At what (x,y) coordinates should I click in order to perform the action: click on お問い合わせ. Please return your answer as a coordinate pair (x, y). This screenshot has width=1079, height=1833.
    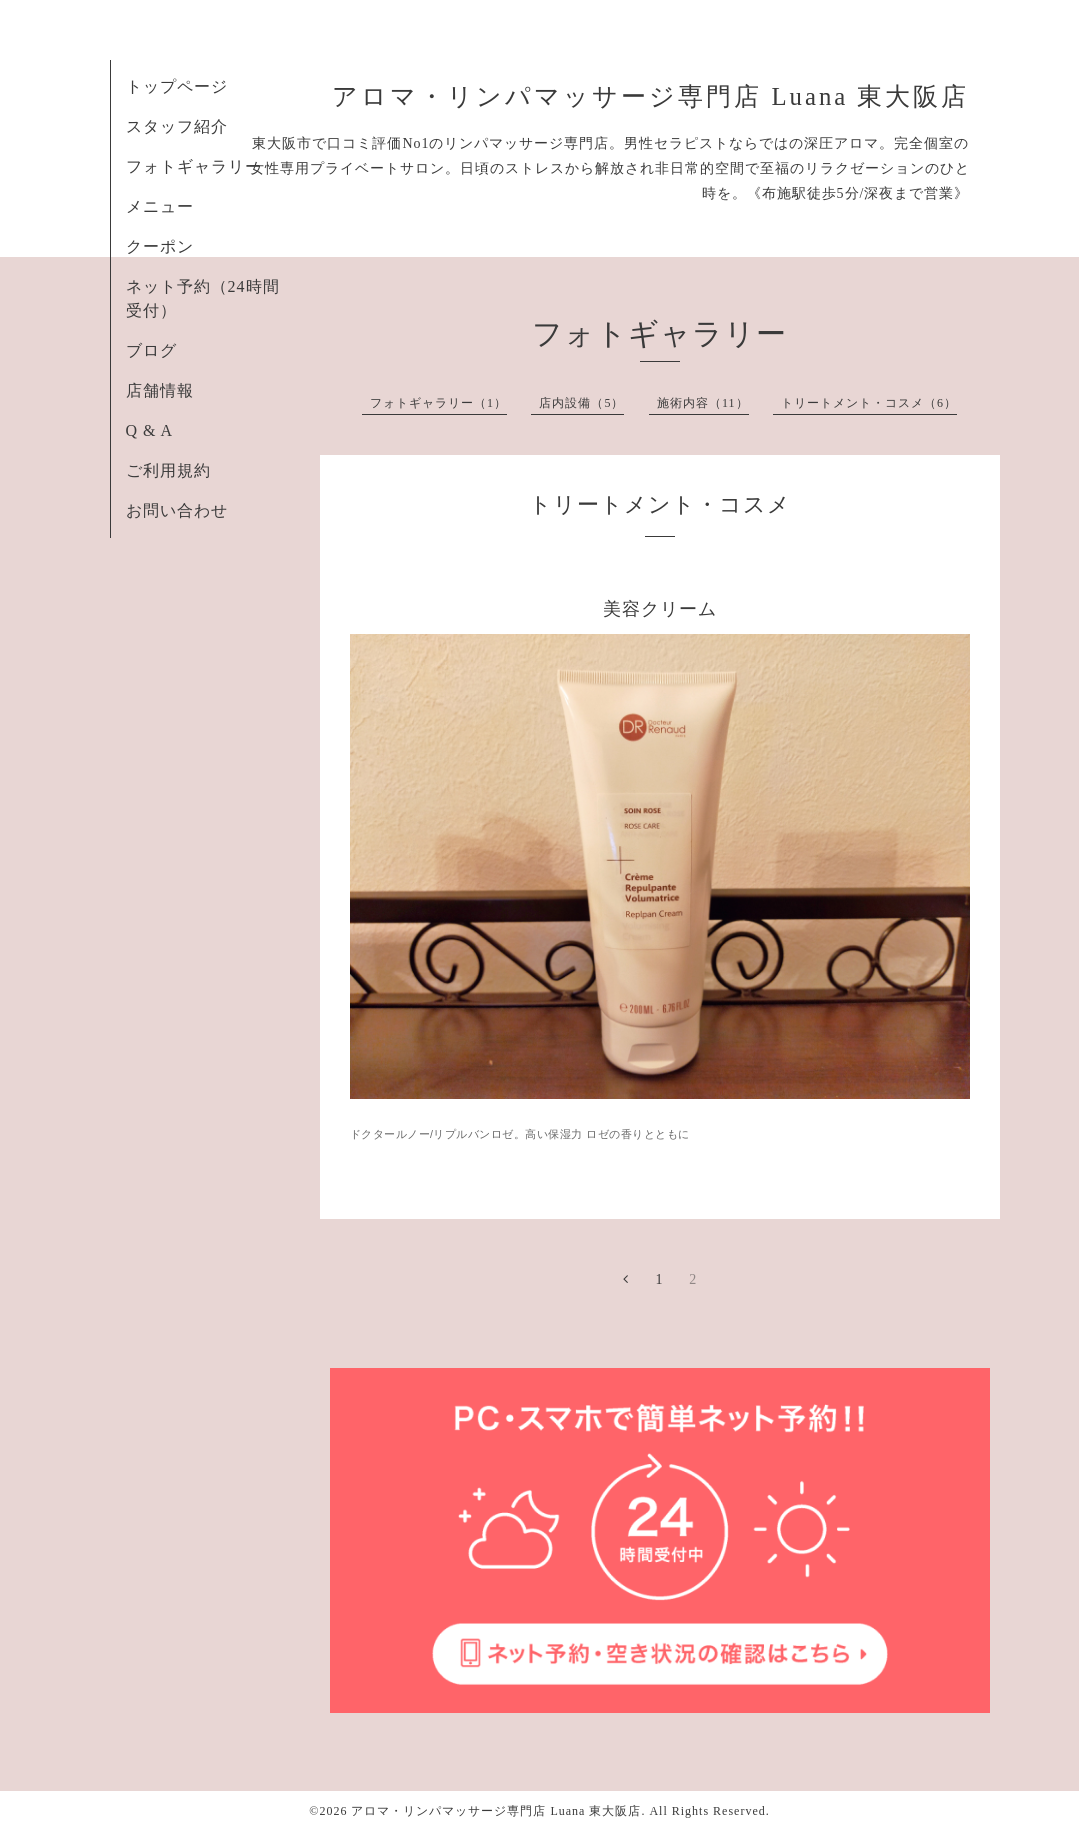
    Looking at the image, I should click on (177, 510).